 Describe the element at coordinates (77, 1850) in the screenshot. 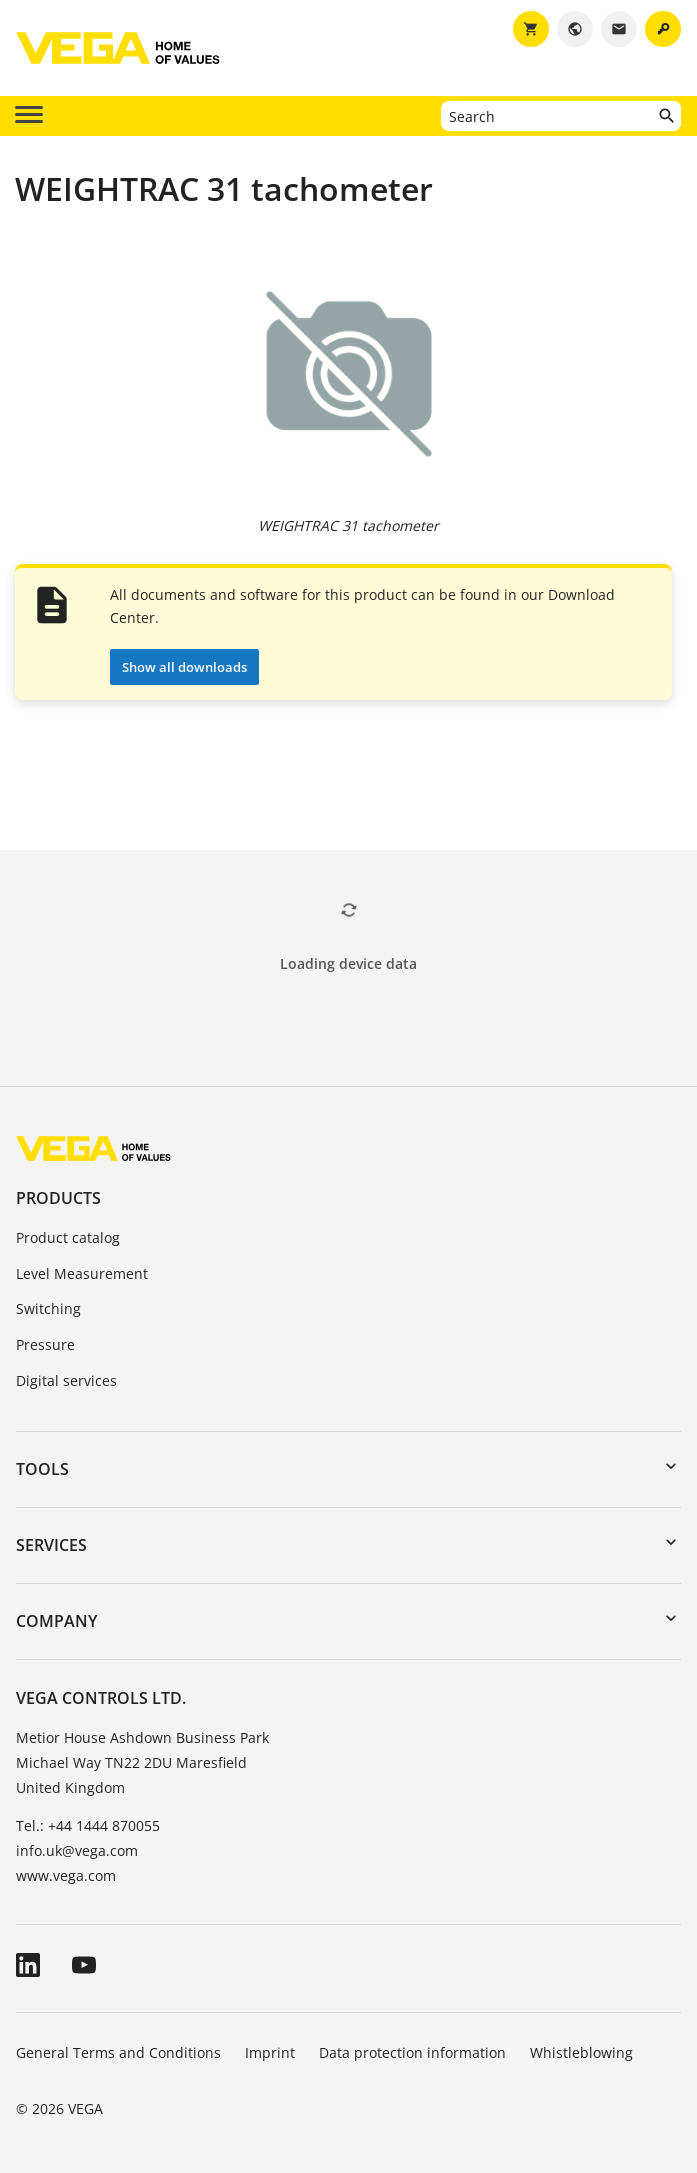

I see `info.uk@vega.com` at that location.